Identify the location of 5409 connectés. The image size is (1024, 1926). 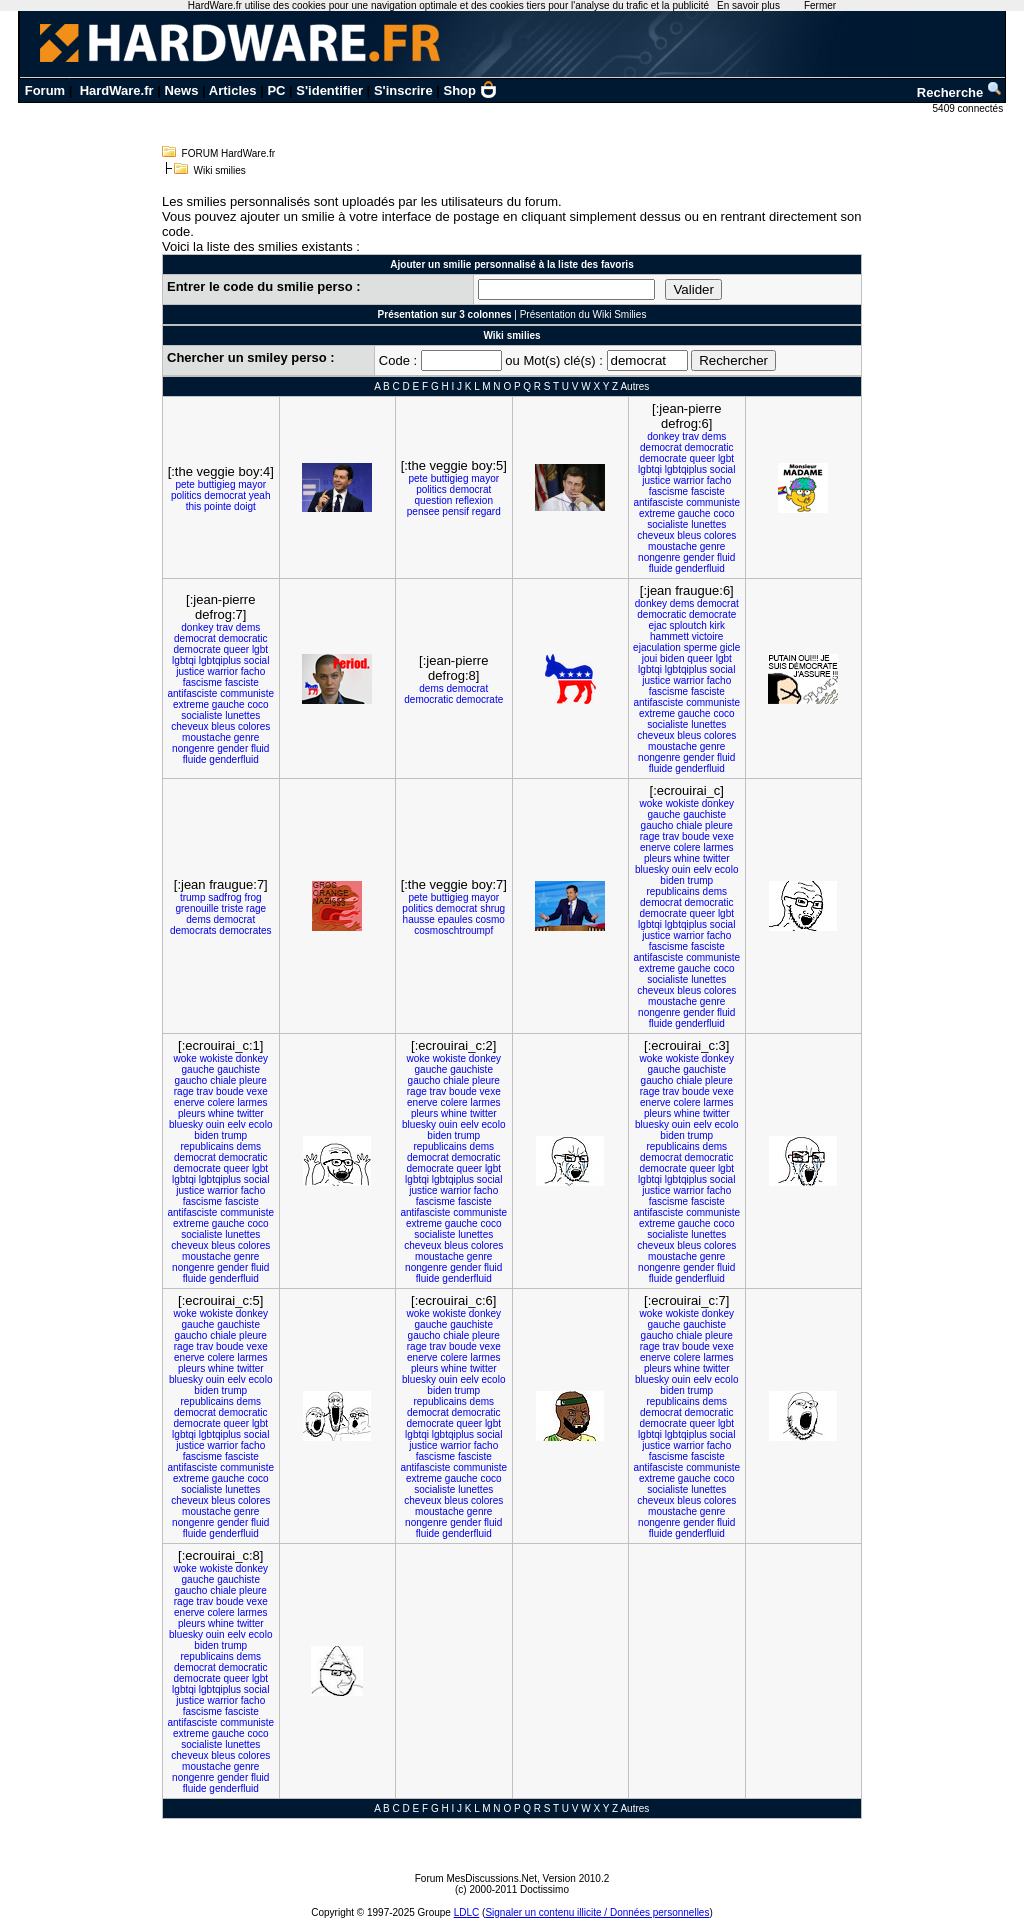
(969, 108).